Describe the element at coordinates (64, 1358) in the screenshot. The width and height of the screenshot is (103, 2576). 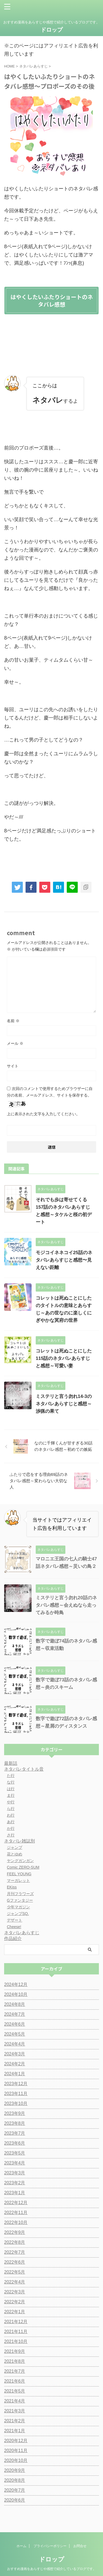
I see `コレットは死ぬことにした115話のネタバレあらすじと感想～可愛い妻` at that location.